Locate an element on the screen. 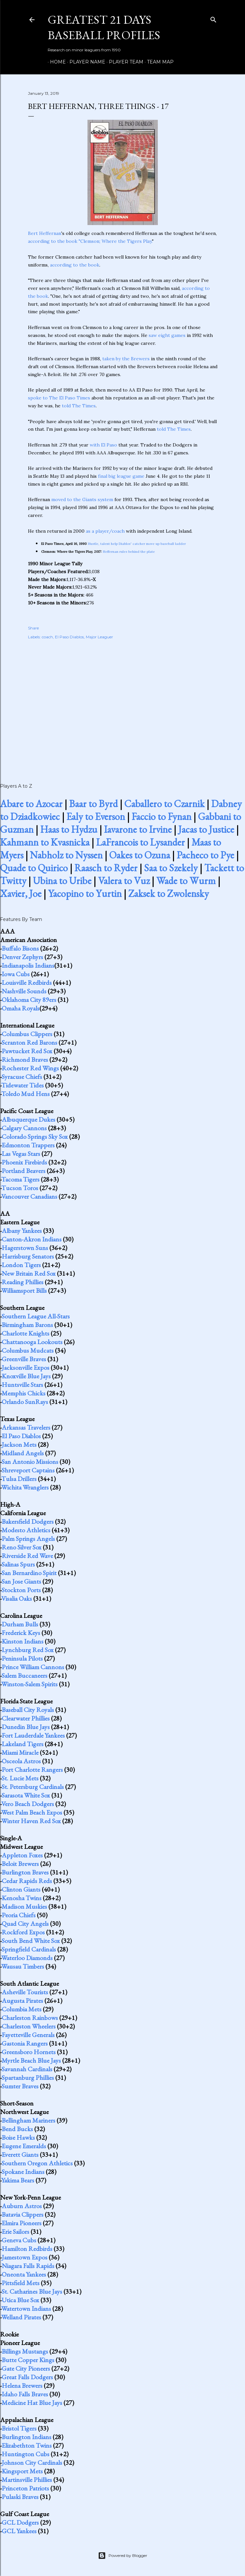 This screenshot has width=245, height=2576. Asheville Tourists is located at coordinates (25, 1992).